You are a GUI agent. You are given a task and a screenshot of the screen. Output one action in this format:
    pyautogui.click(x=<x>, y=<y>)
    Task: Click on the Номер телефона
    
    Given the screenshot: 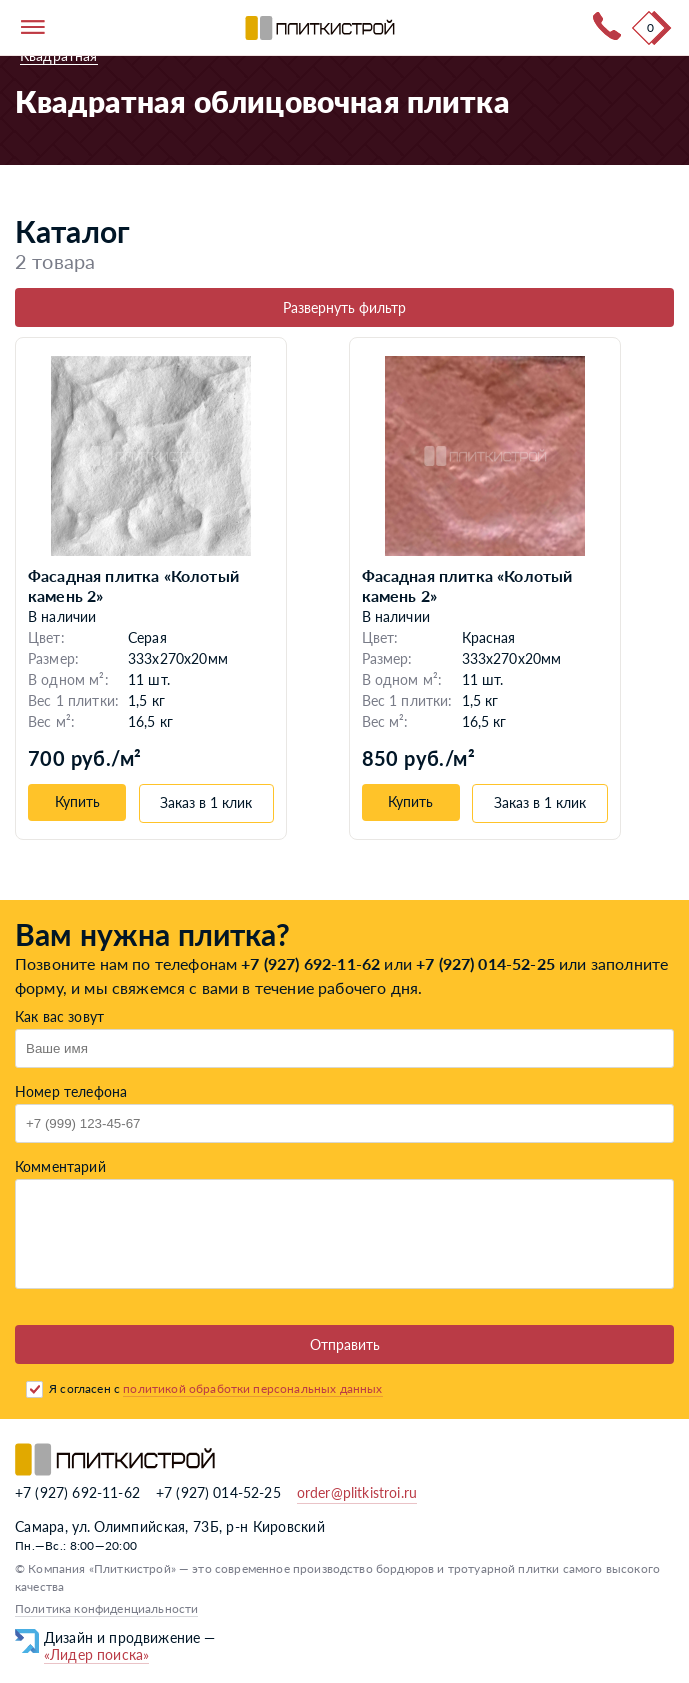 What is the action you would take?
    pyautogui.click(x=71, y=1091)
    